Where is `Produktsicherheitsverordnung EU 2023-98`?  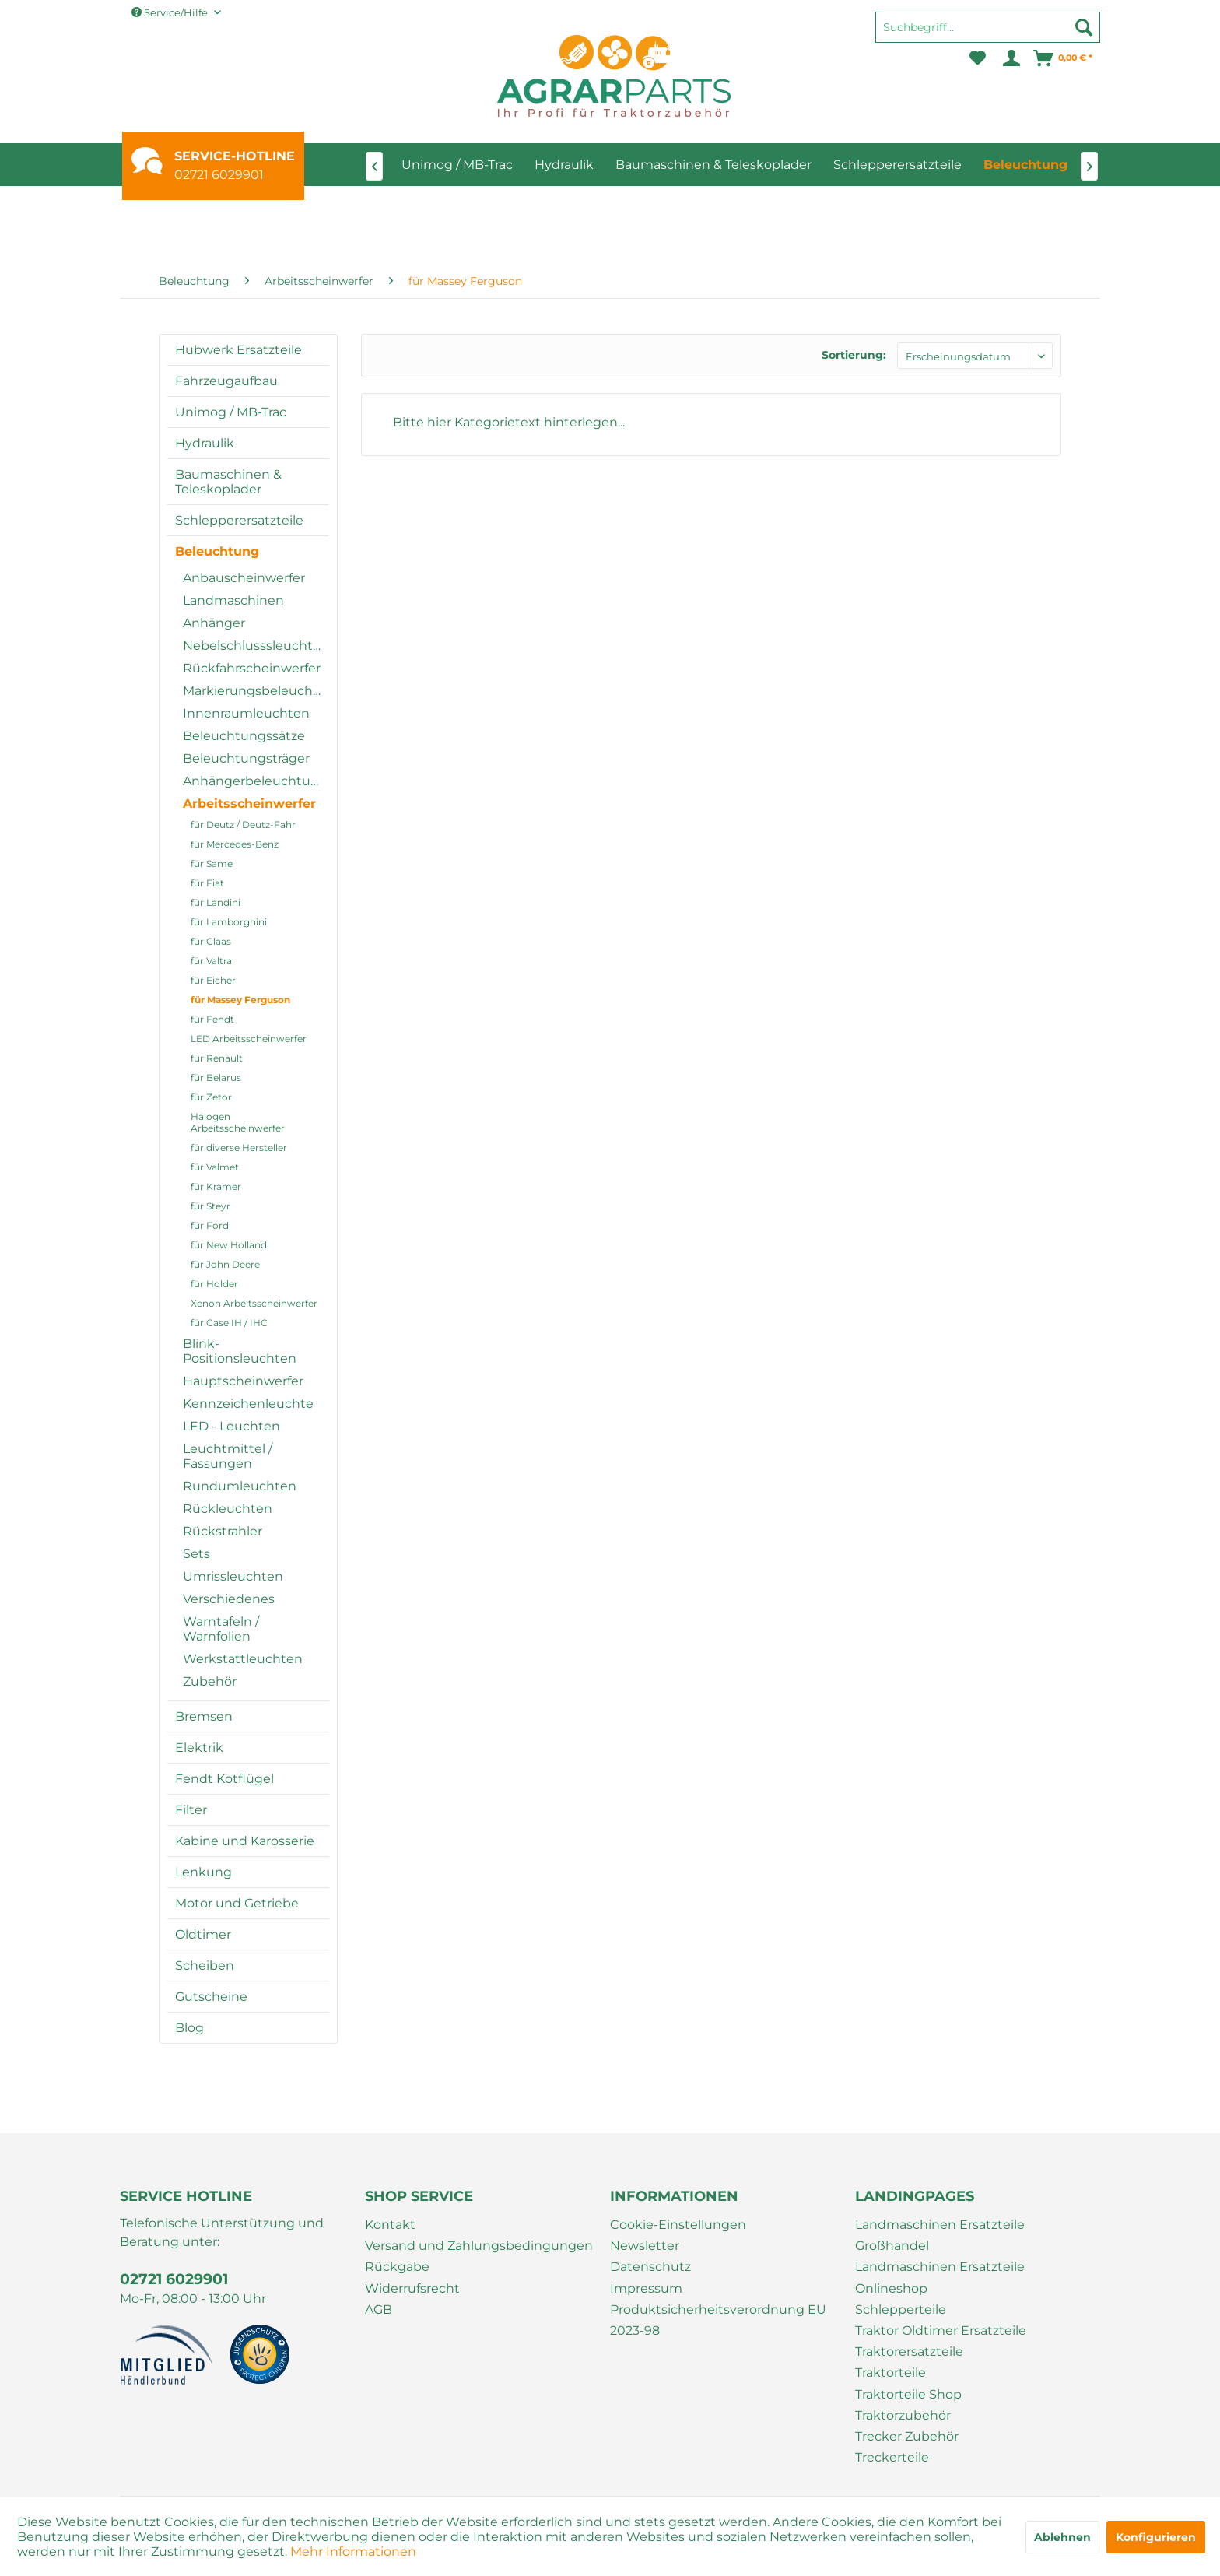 Produktsicherheitsverordnung EU 2023-98 is located at coordinates (718, 2320).